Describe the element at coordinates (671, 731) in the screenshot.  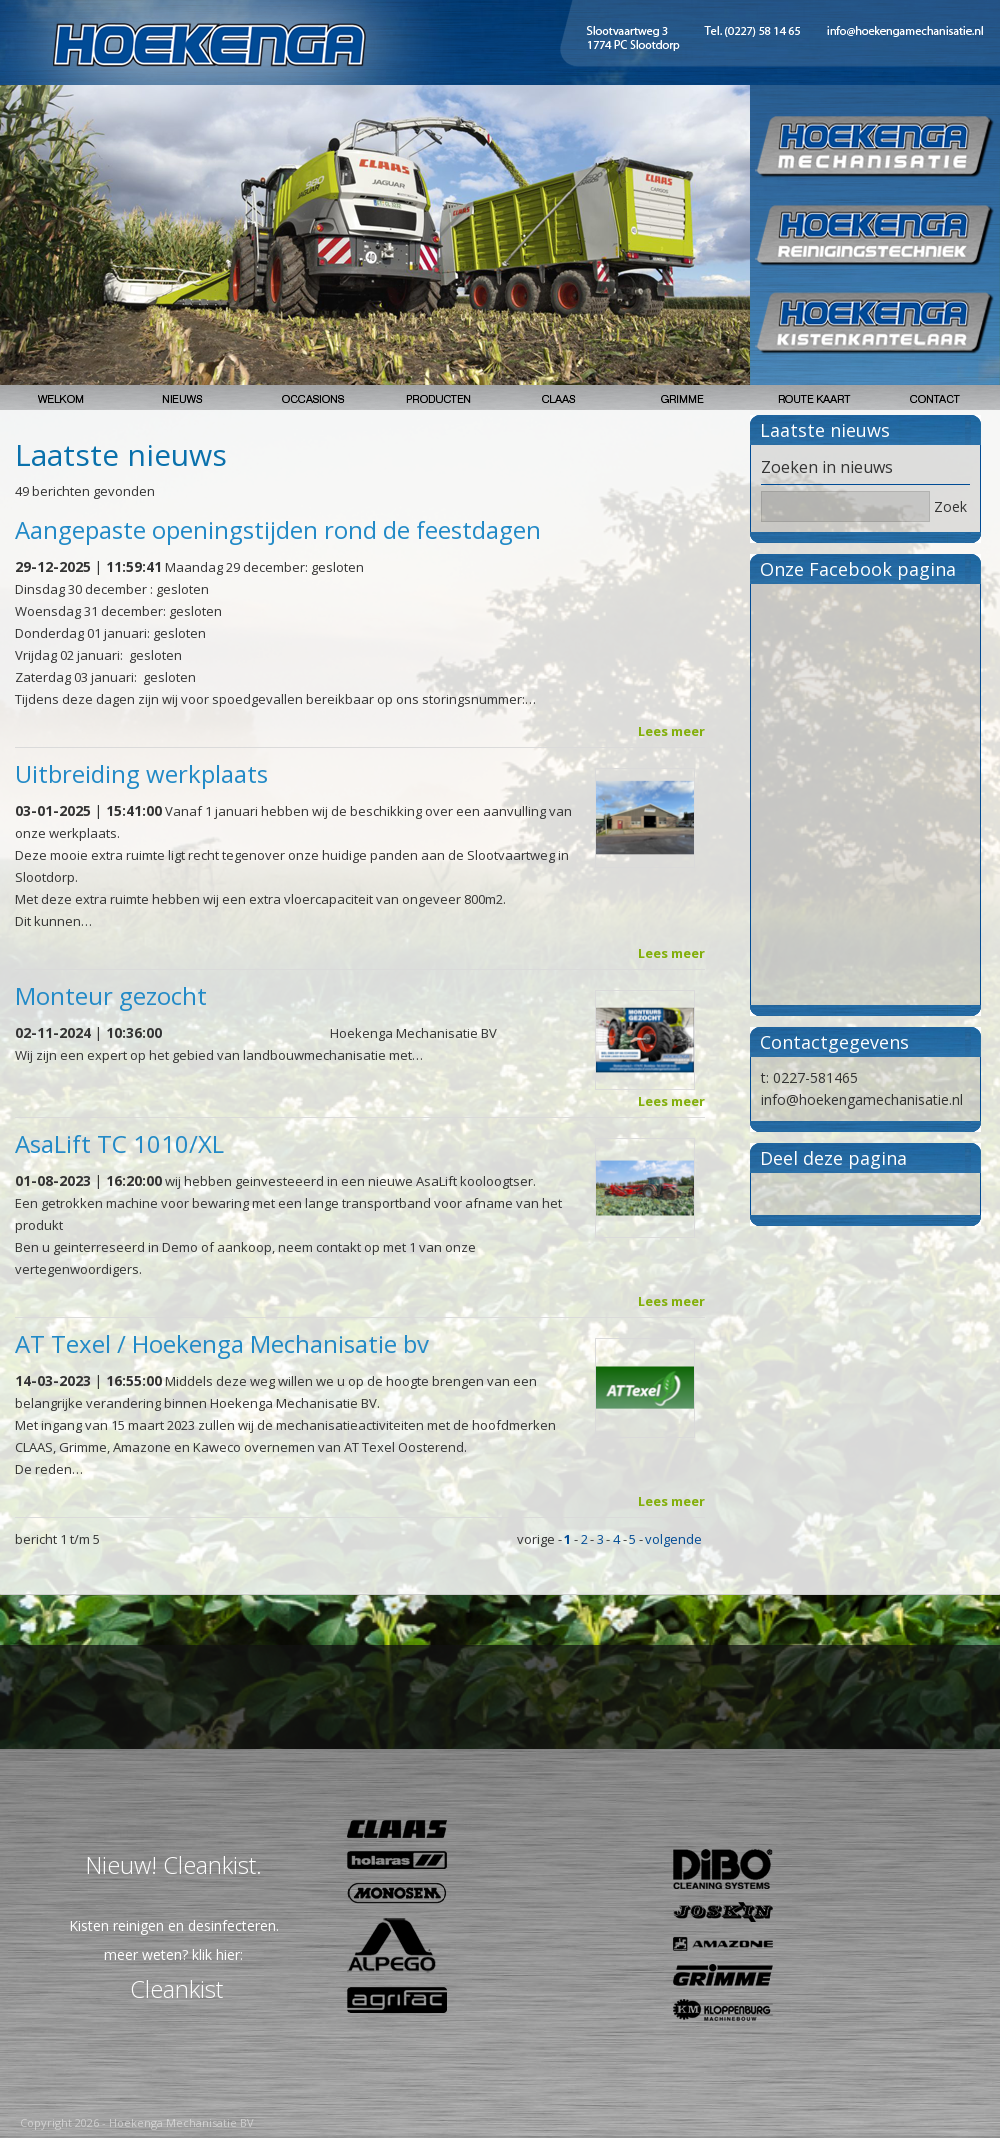
I see `Lees meer` at that location.